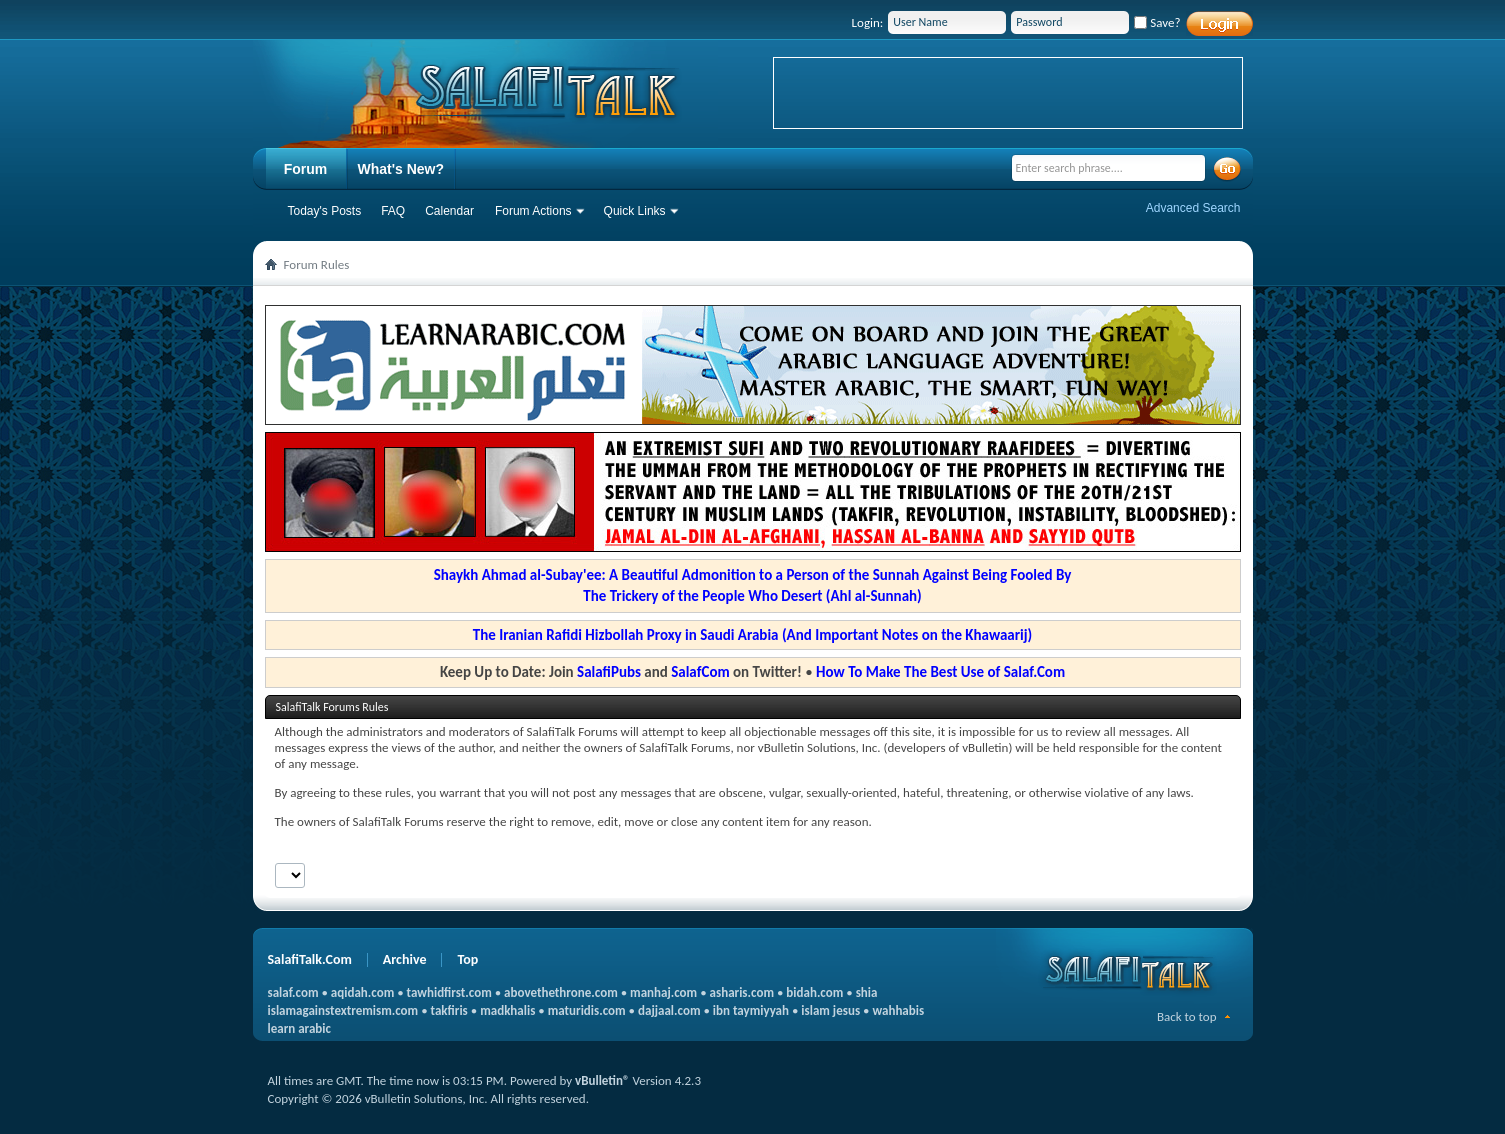 Image resolution: width=1505 pixels, height=1134 pixels. Describe the element at coordinates (449, 992) in the screenshot. I see `tawhidfirst.com` at that location.